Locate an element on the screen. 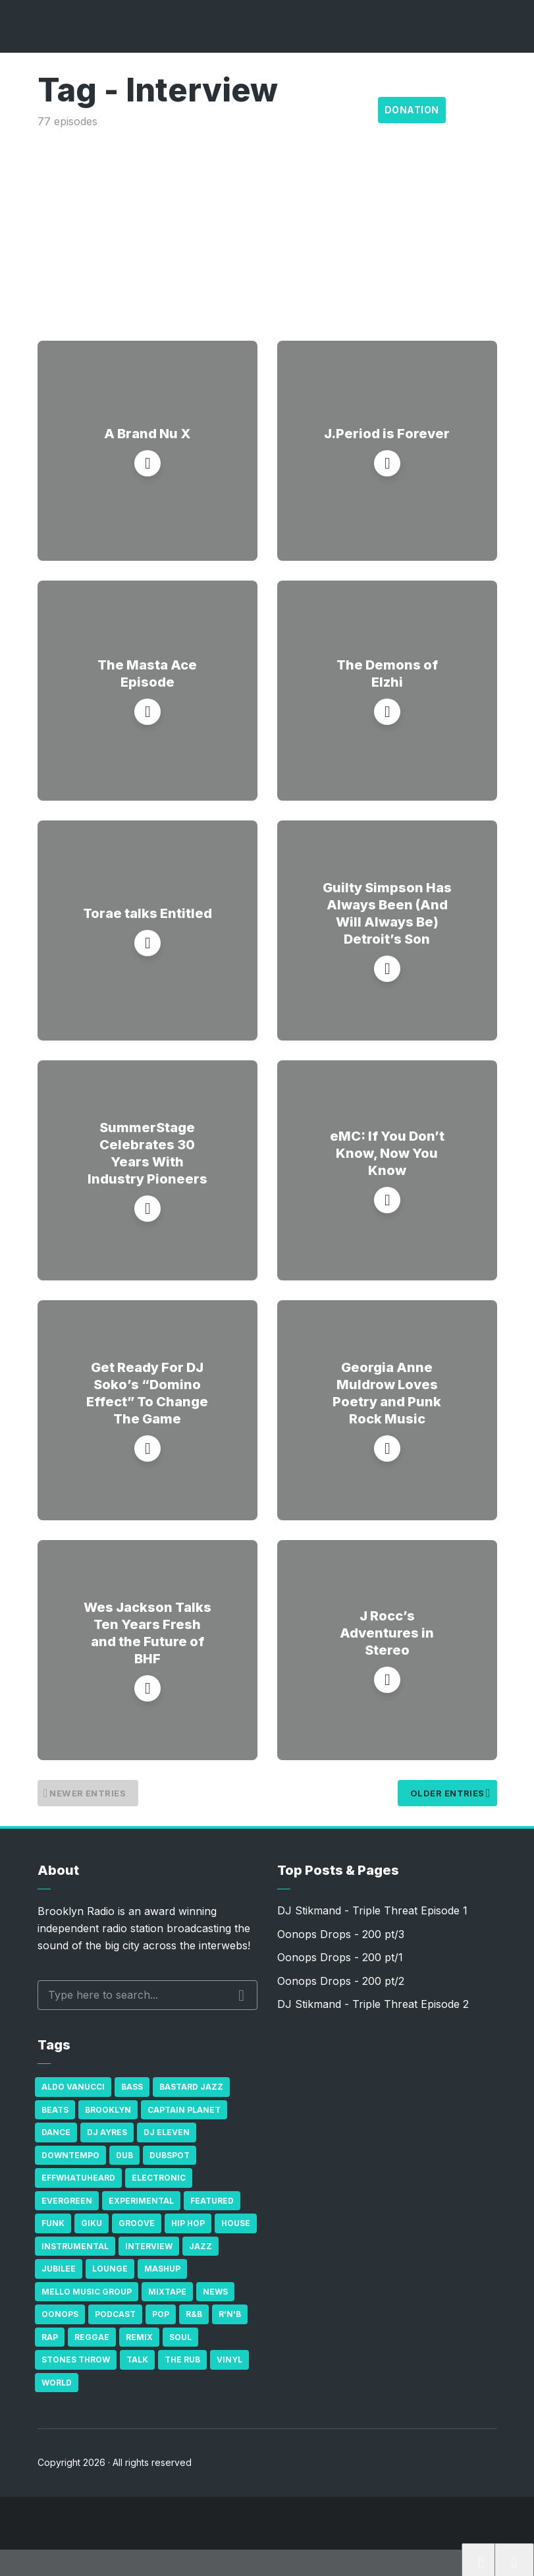 This screenshot has height=2576, width=534. The Masta Ace Episode is located at coordinates (147, 673).